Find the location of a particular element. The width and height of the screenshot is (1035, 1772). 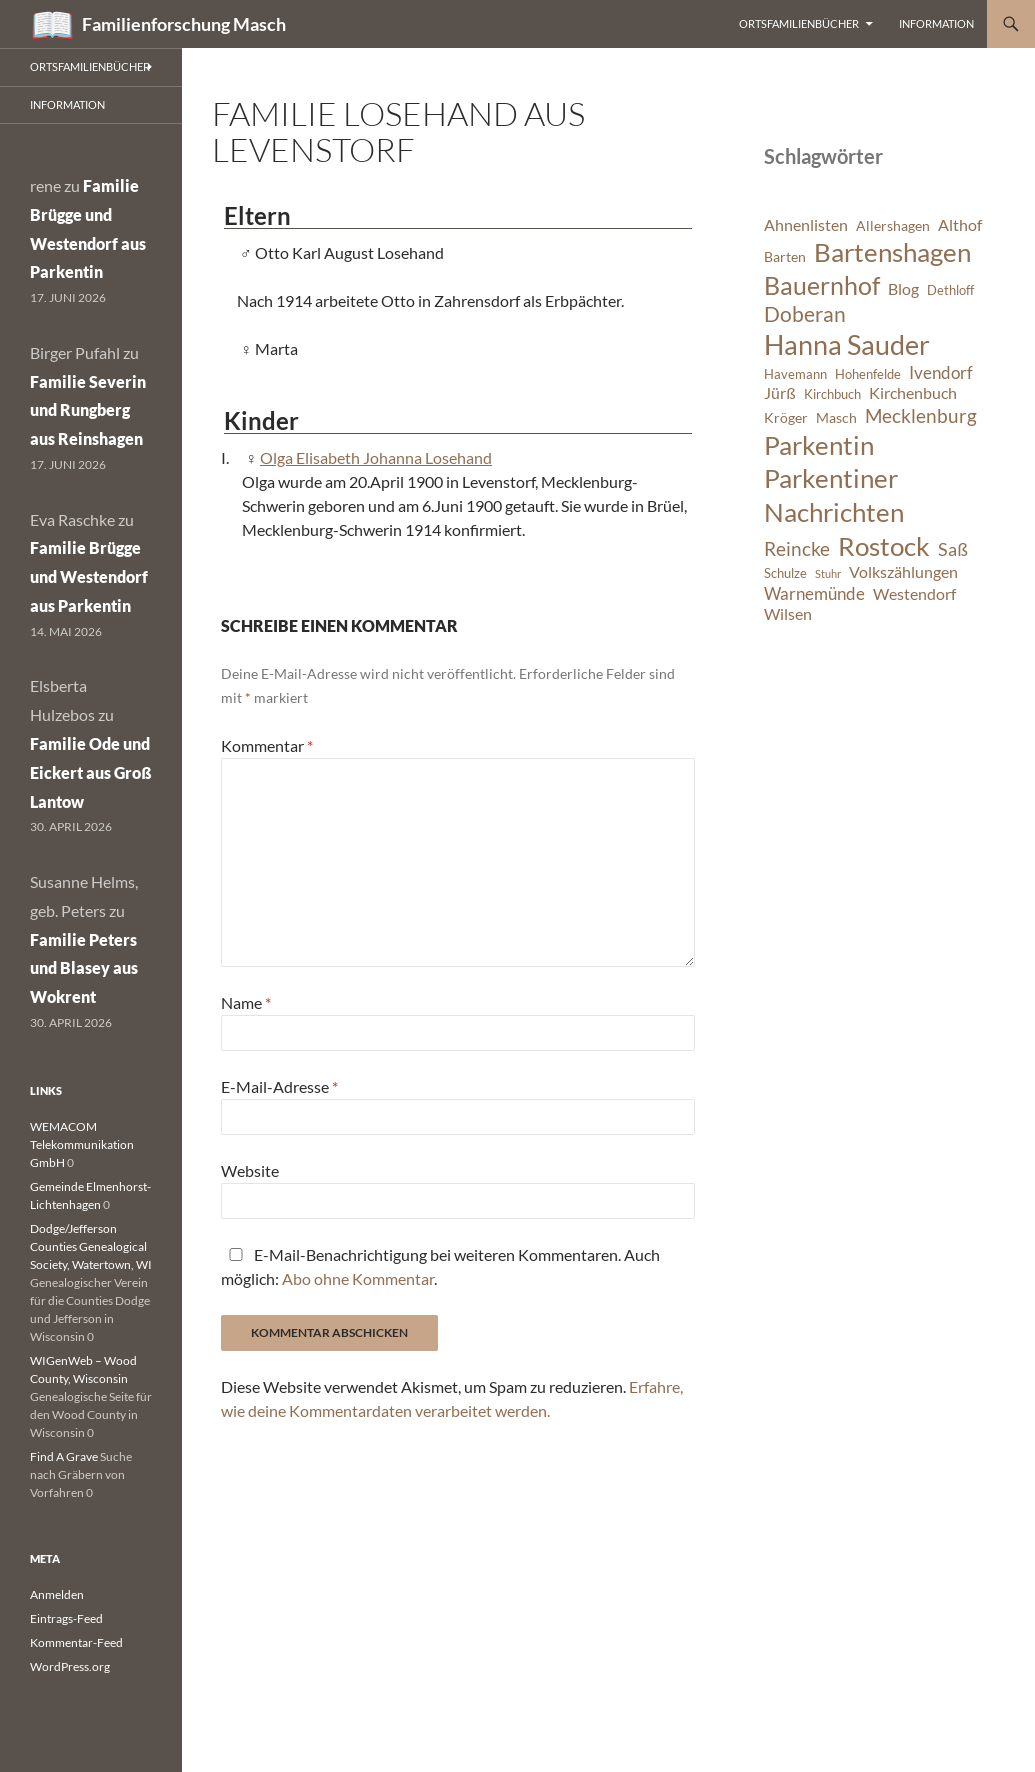

Reincke [Reincke (11 Einträge)] is located at coordinates (797, 548).